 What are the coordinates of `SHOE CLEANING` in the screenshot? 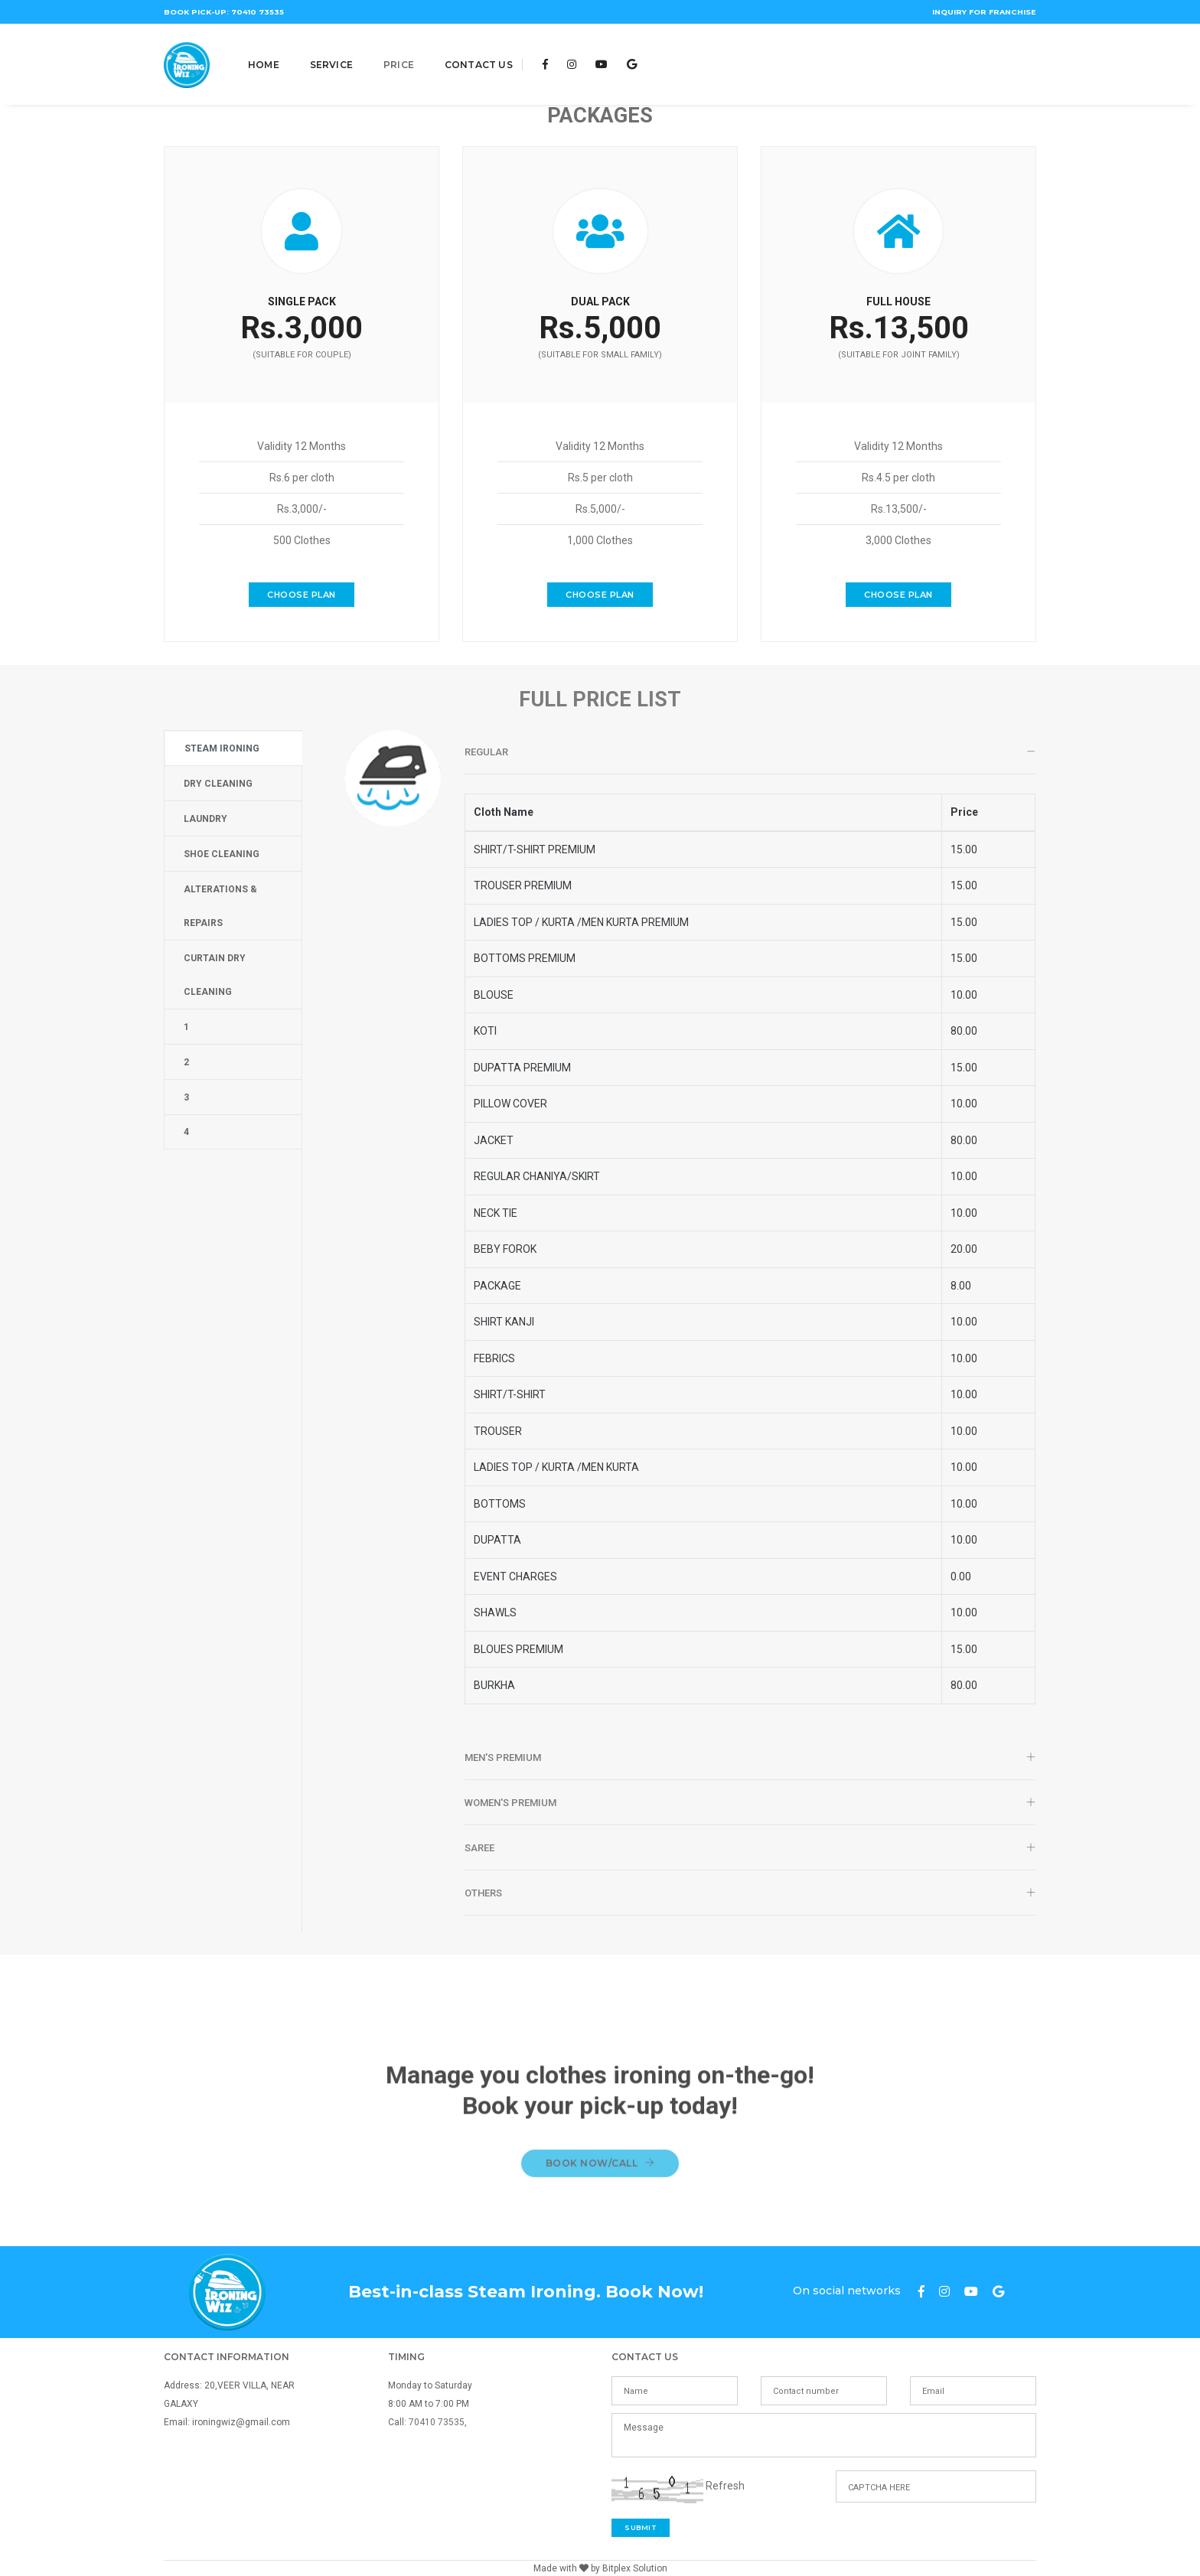 It's located at (221, 854).